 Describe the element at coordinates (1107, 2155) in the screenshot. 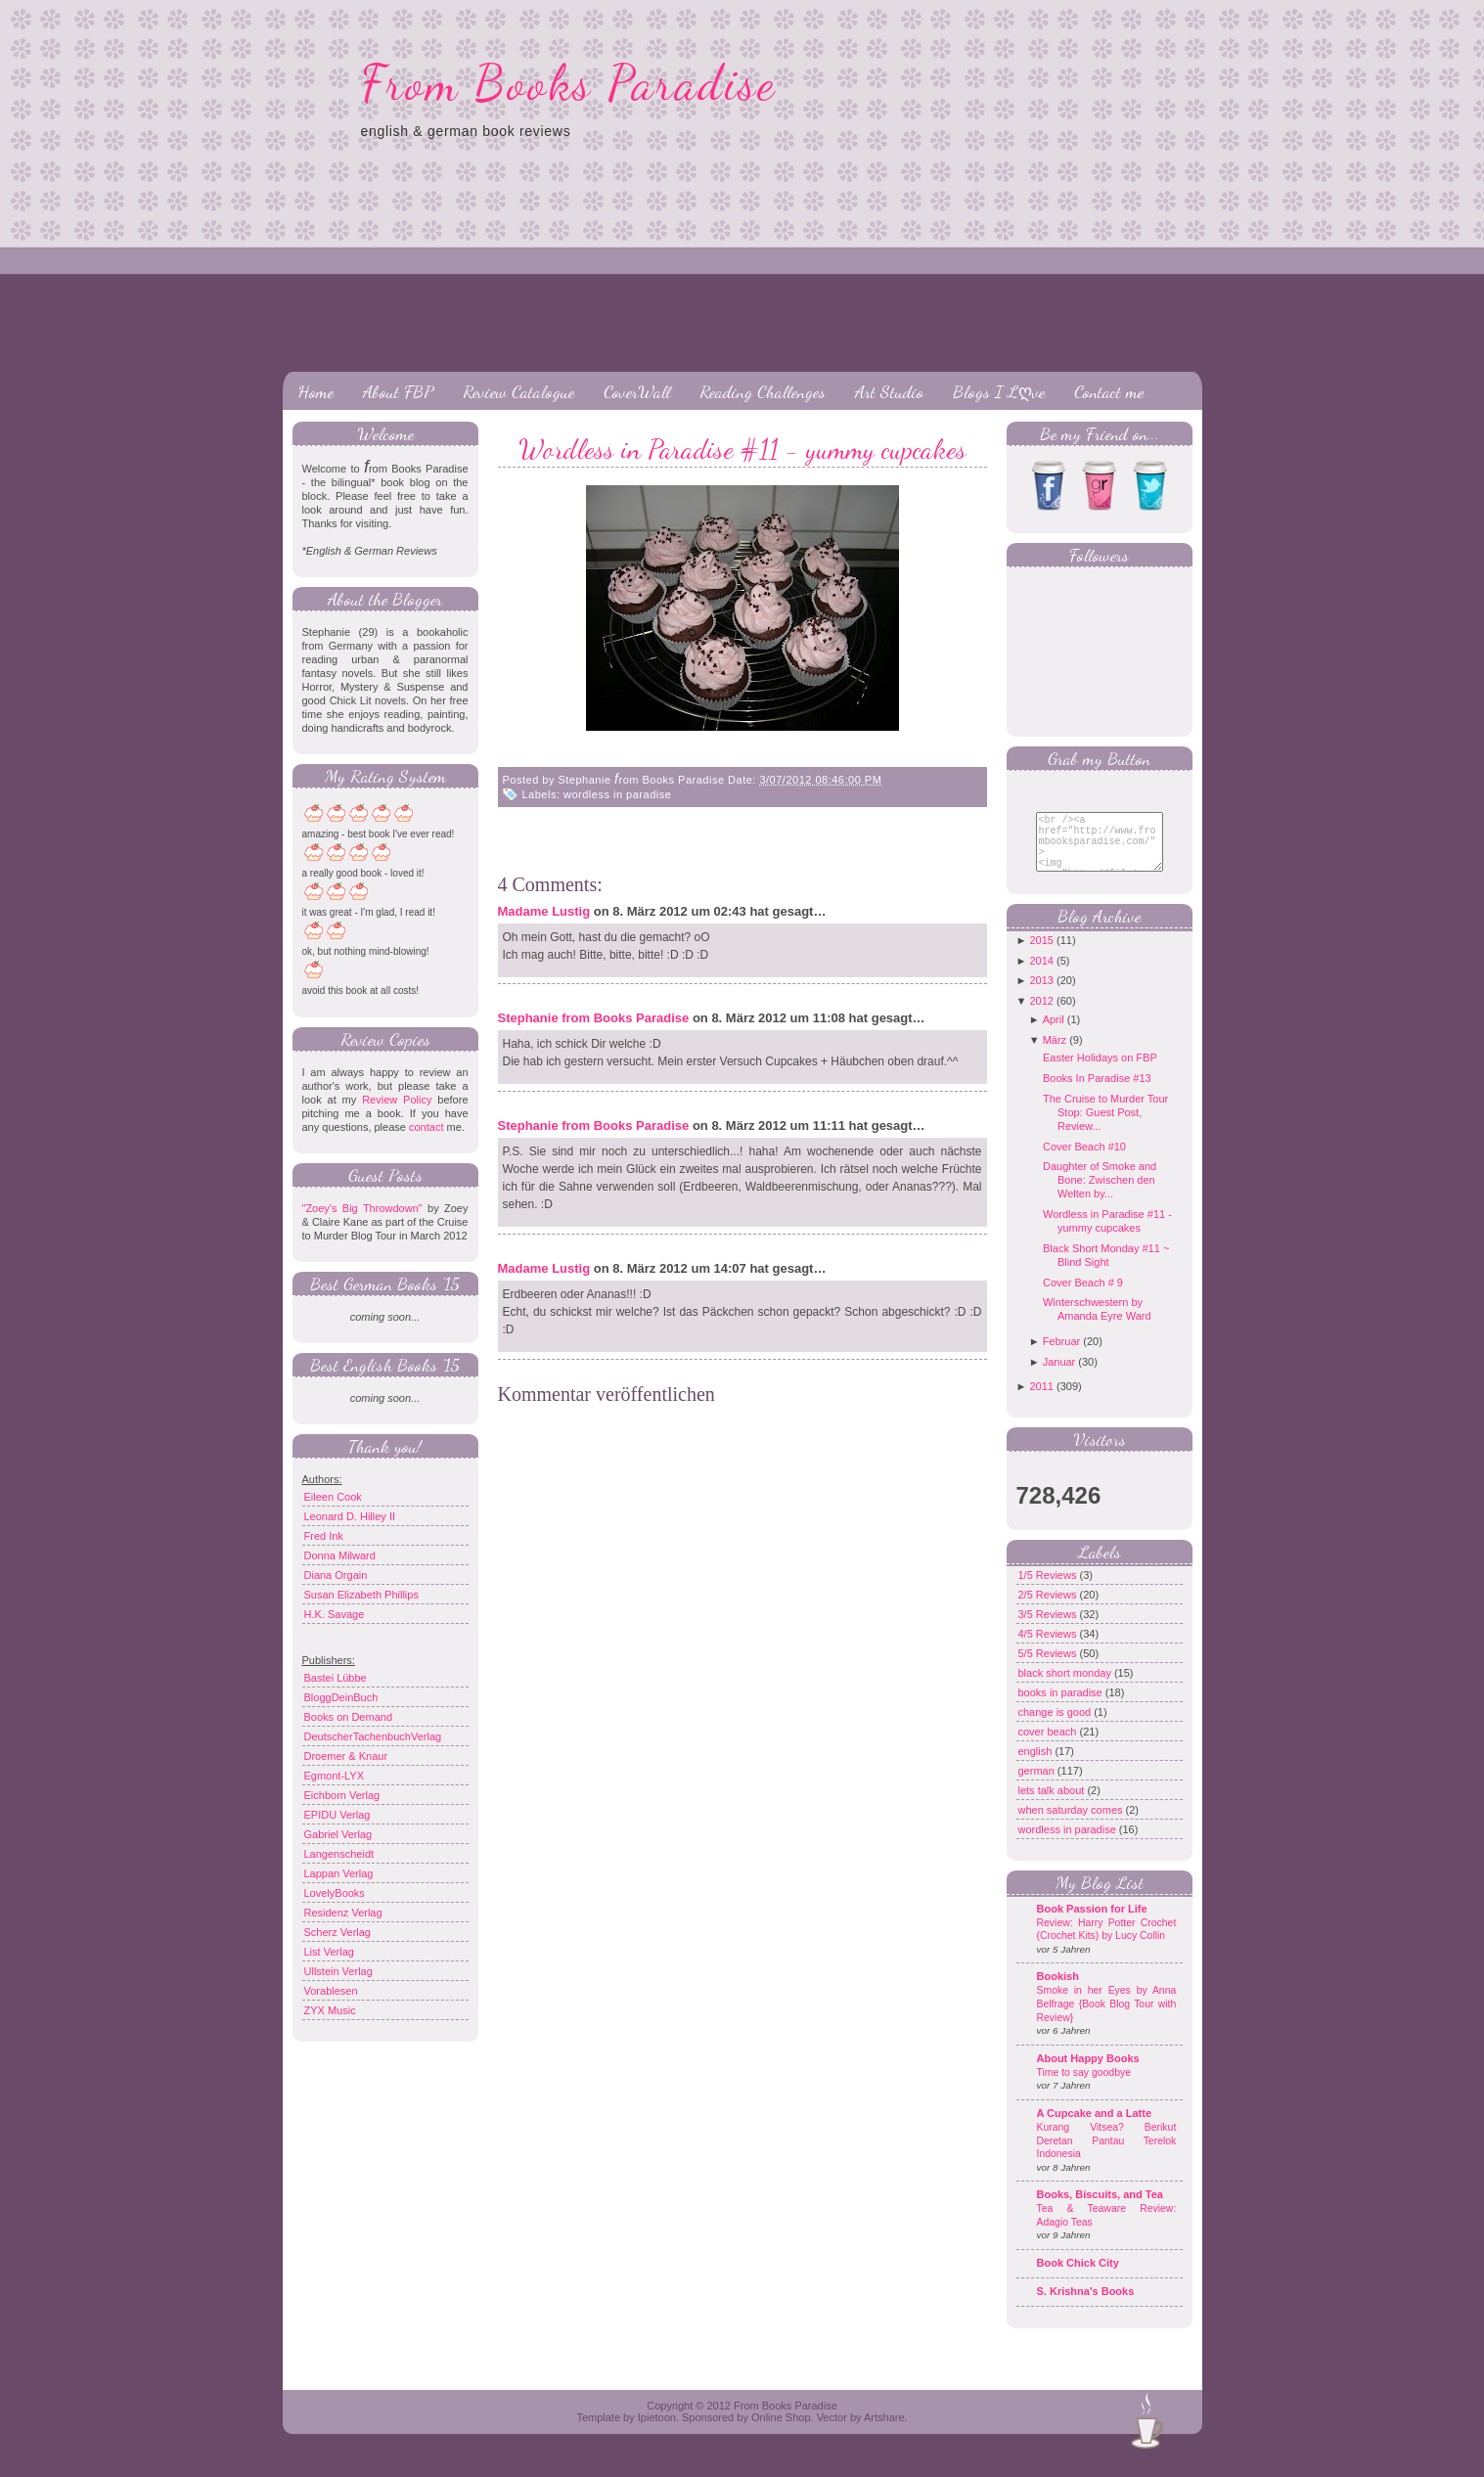

I see `Kurang Vitsea? Berikut Deretan Pantau Terelok Indonesia` at that location.